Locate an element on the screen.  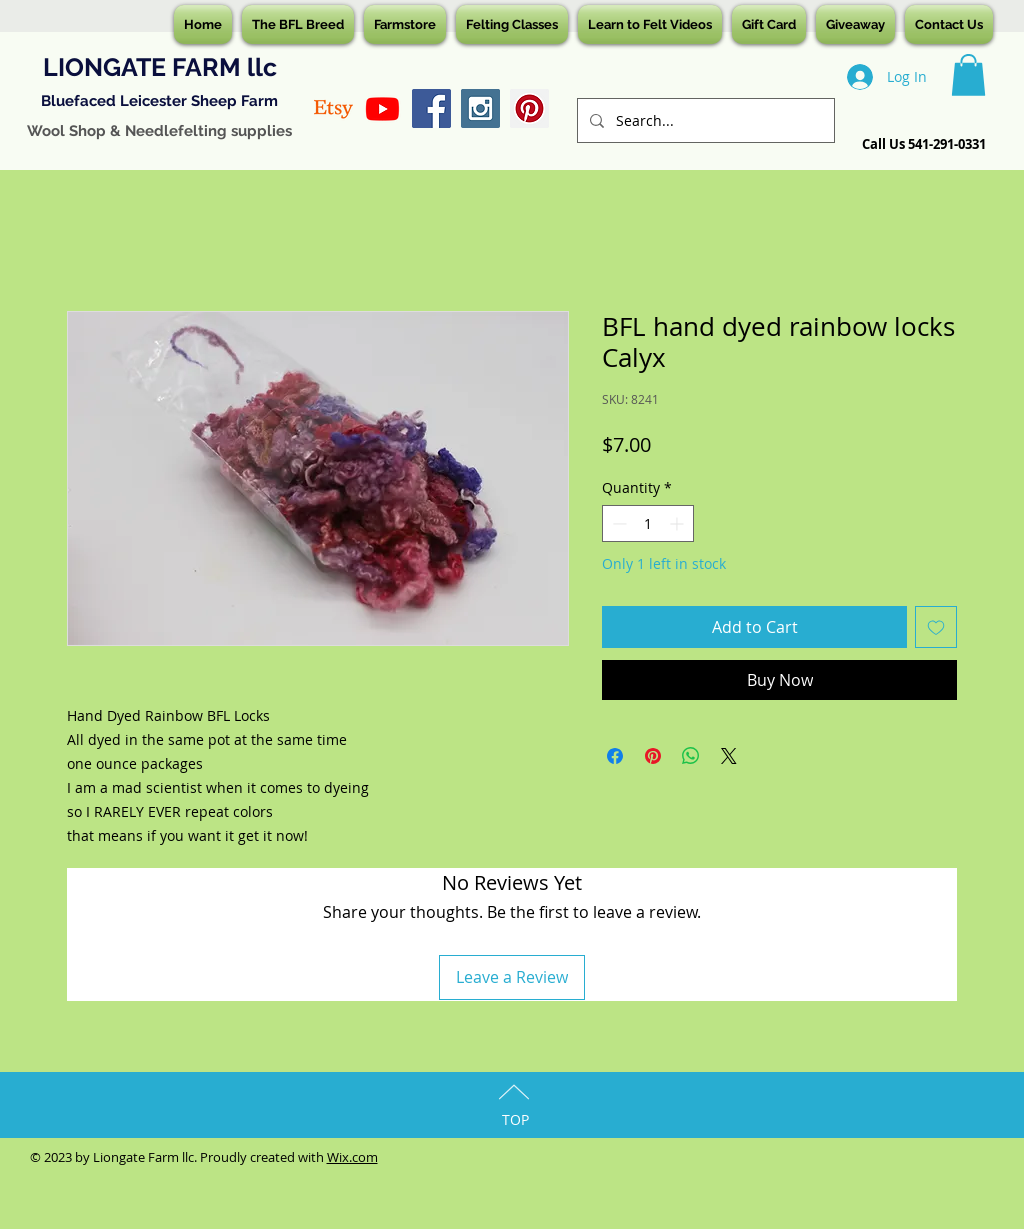
[Pinterest Social Icon] is located at coordinates (529, 108).